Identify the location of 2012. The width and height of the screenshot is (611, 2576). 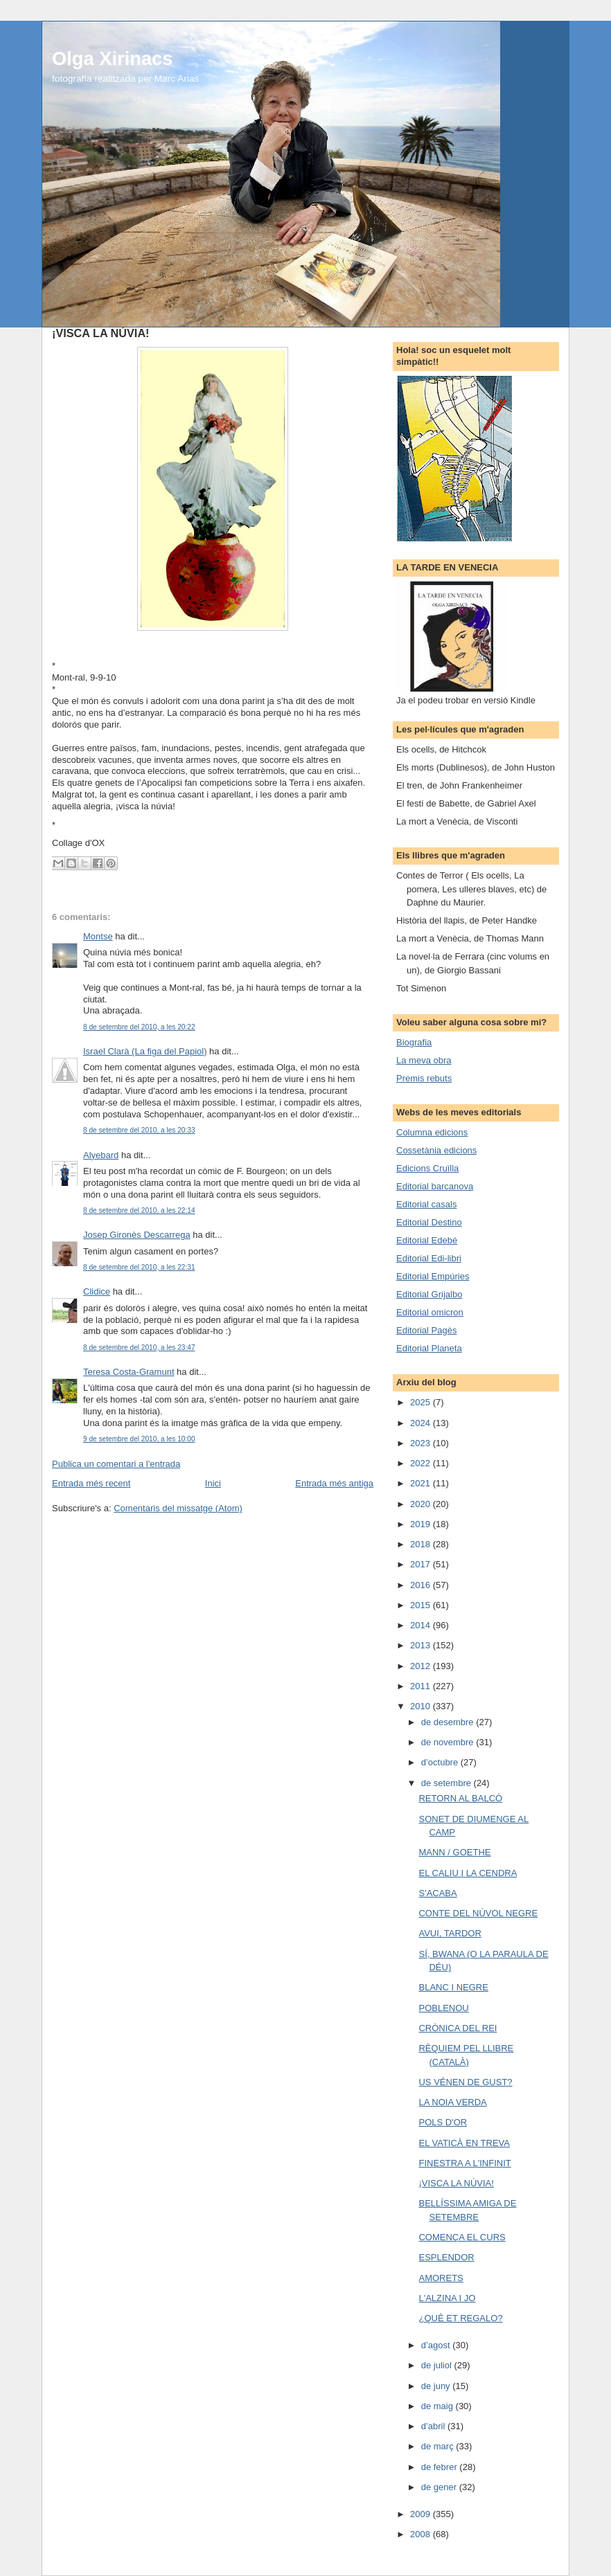
(421, 1666).